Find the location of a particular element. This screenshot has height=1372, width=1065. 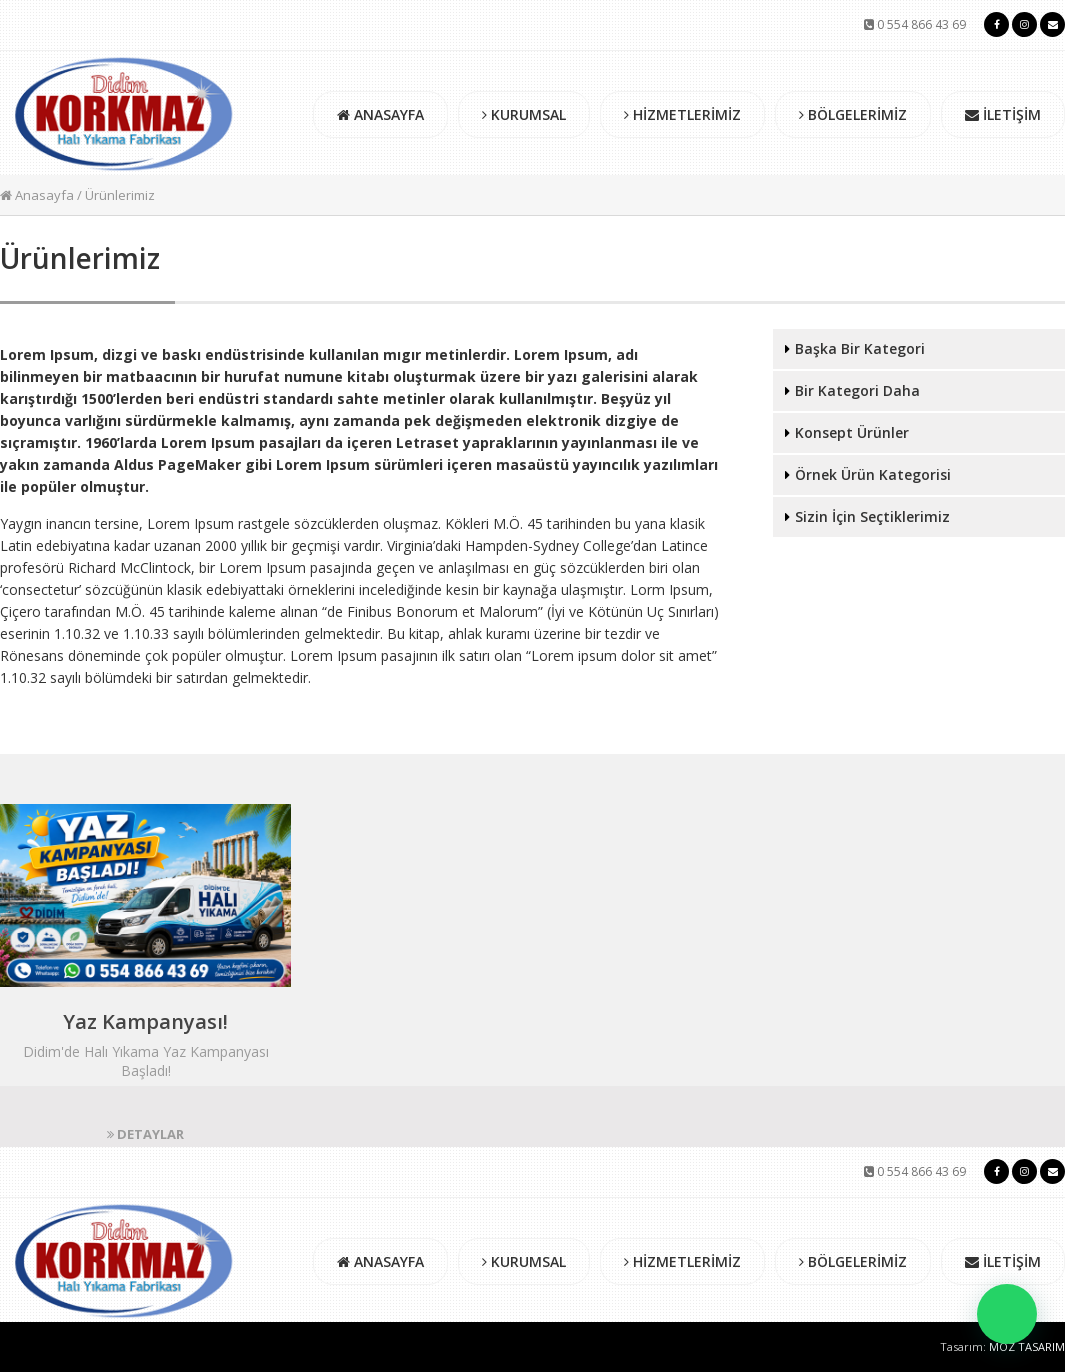

Anasayfa is located at coordinates (37, 195).